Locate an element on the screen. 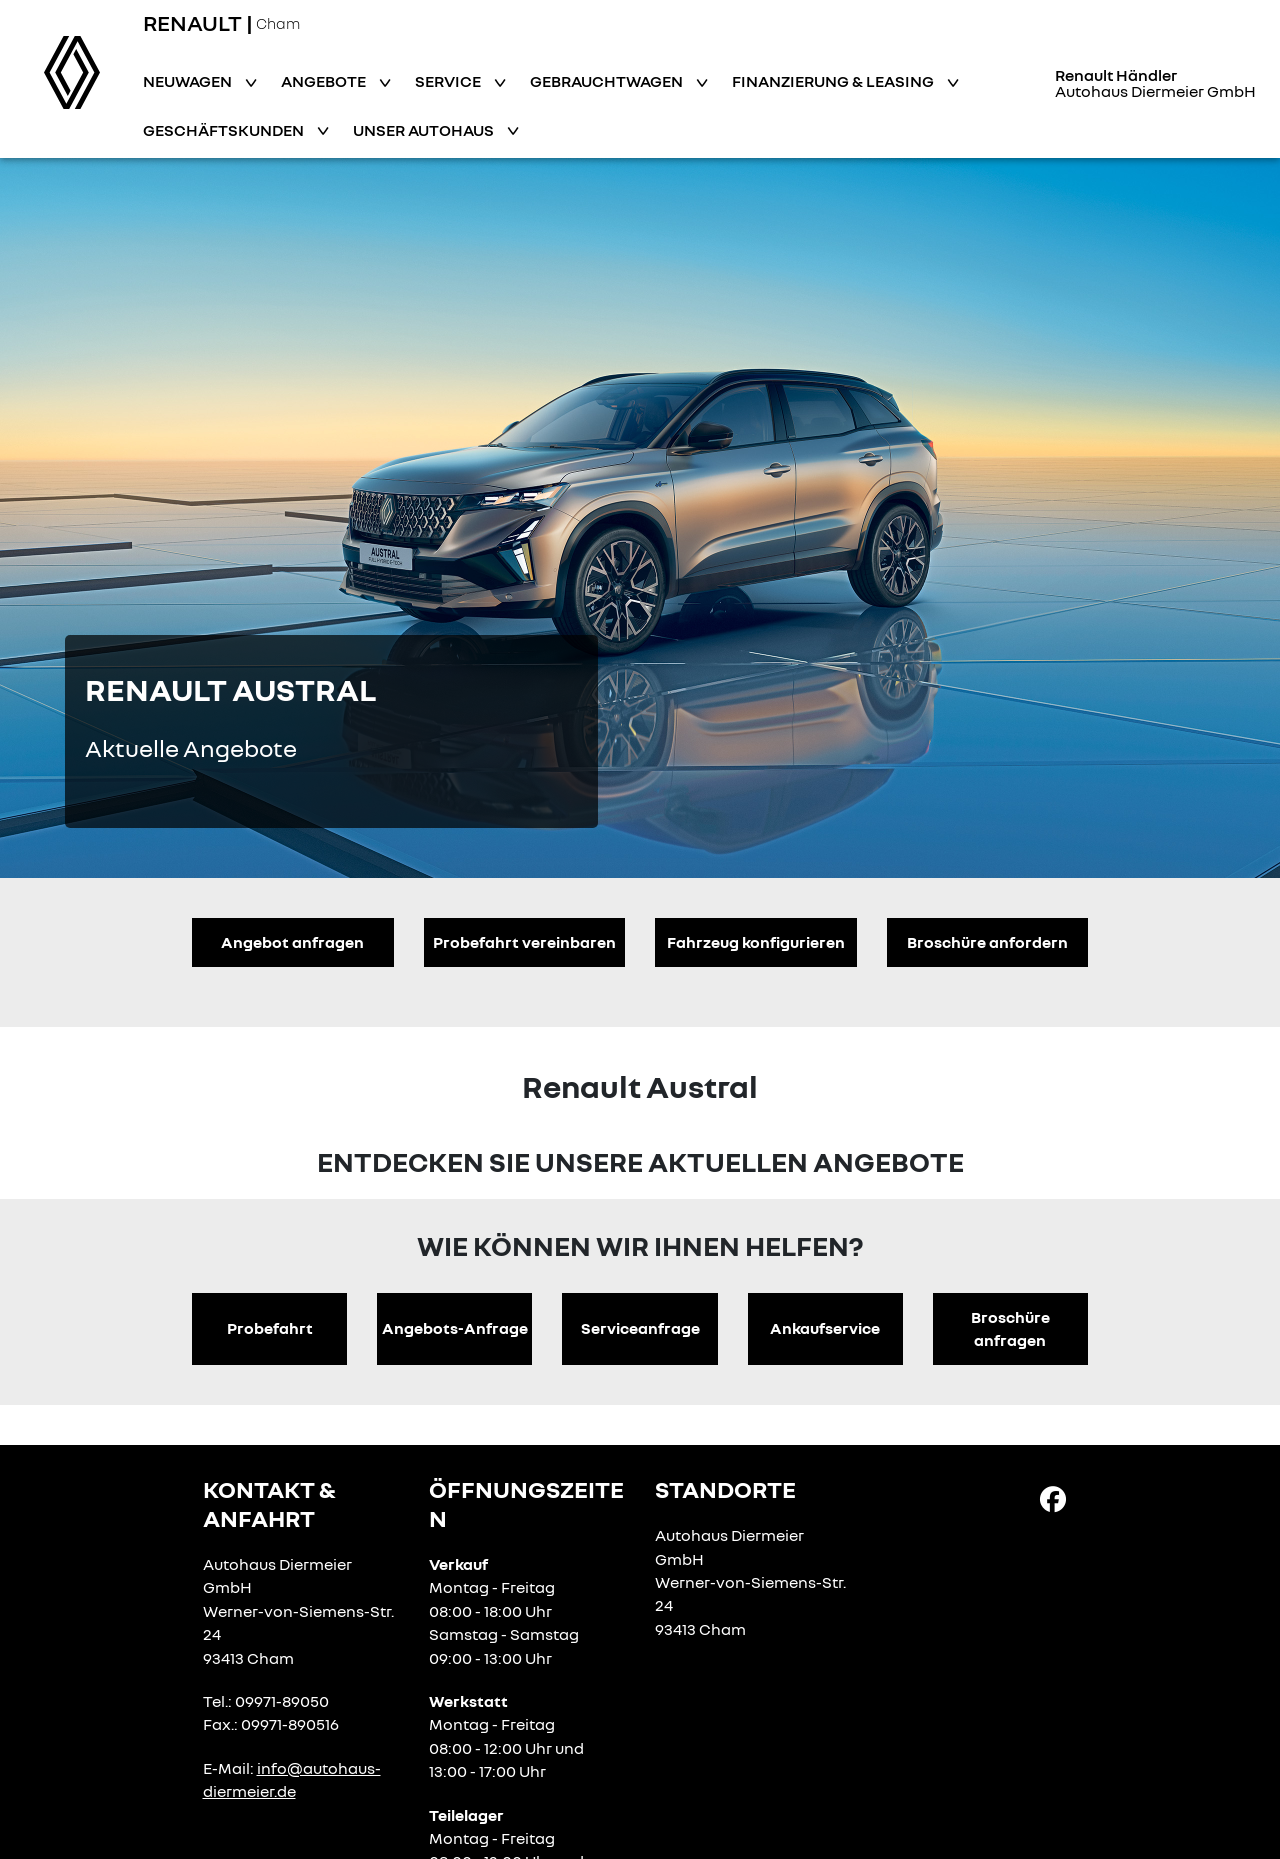 The height and width of the screenshot is (1859, 1280). [Facebook Link] is located at coordinates (1053, 1498).